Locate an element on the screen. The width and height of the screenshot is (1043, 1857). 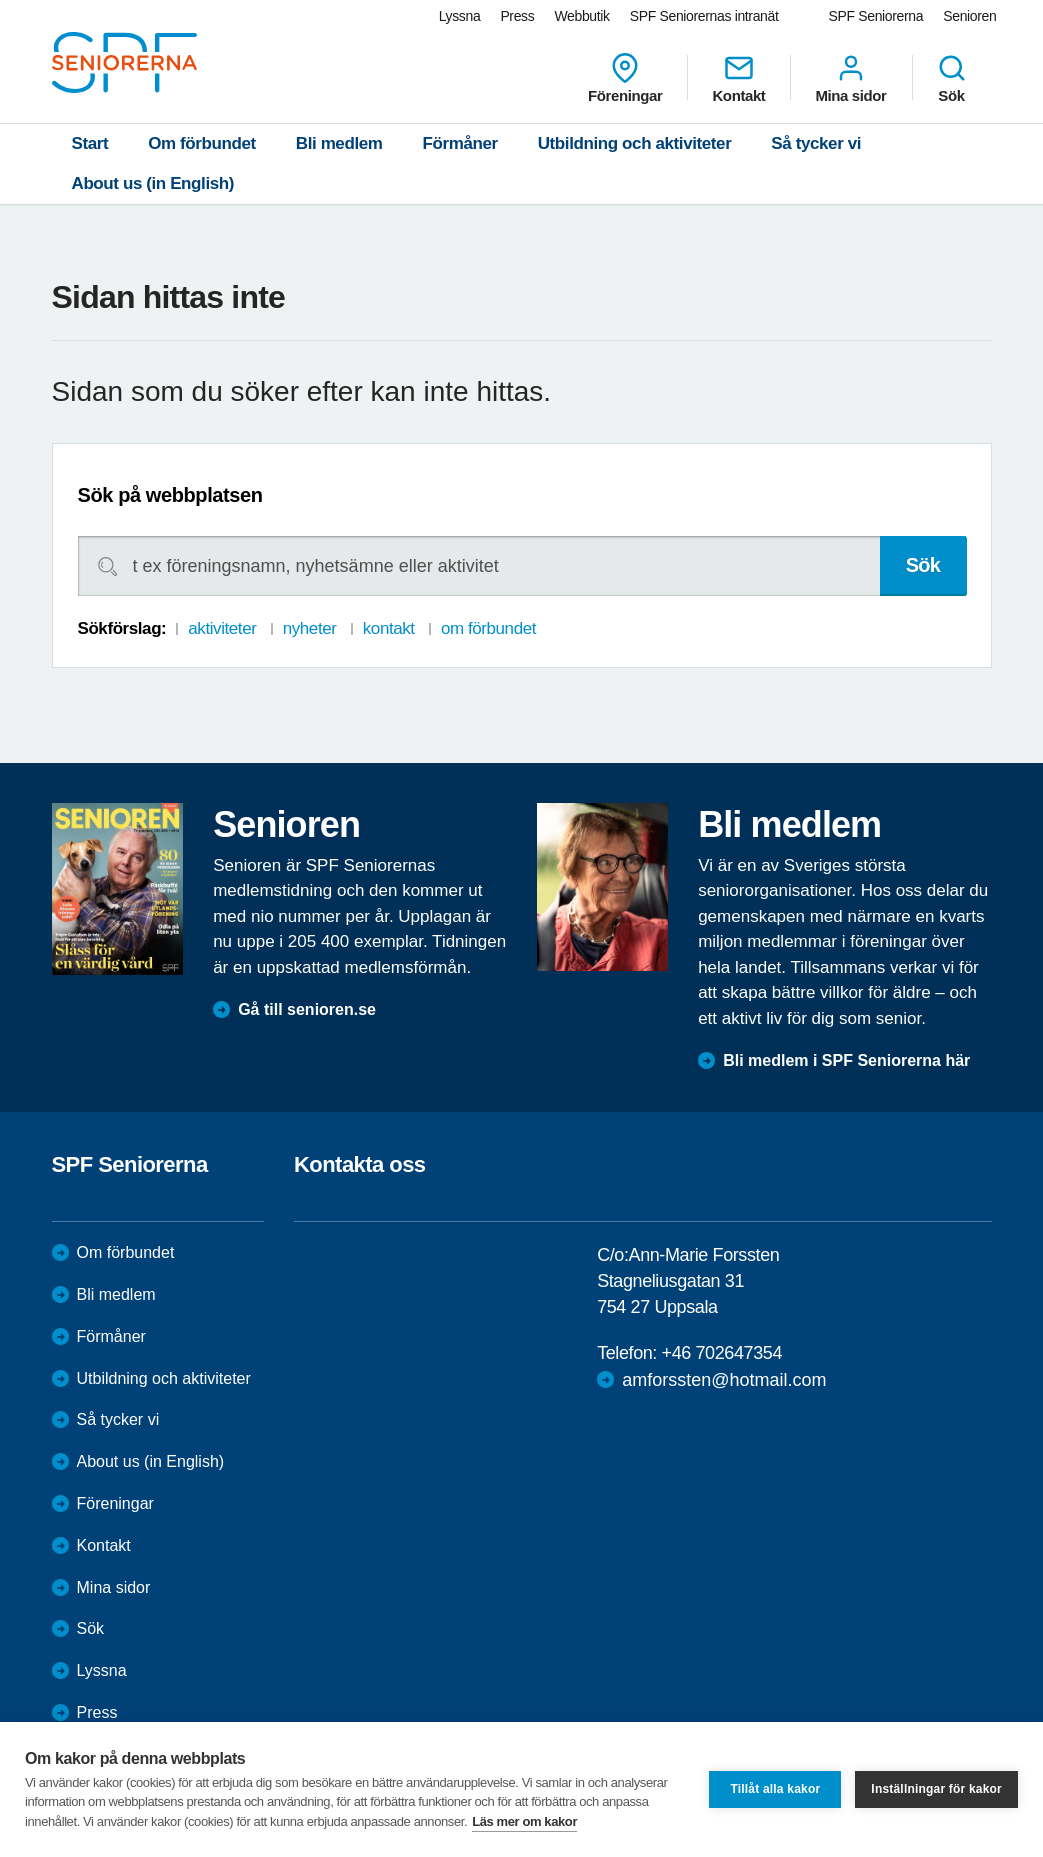
amforssten@hotmail.com is located at coordinates (724, 1380).